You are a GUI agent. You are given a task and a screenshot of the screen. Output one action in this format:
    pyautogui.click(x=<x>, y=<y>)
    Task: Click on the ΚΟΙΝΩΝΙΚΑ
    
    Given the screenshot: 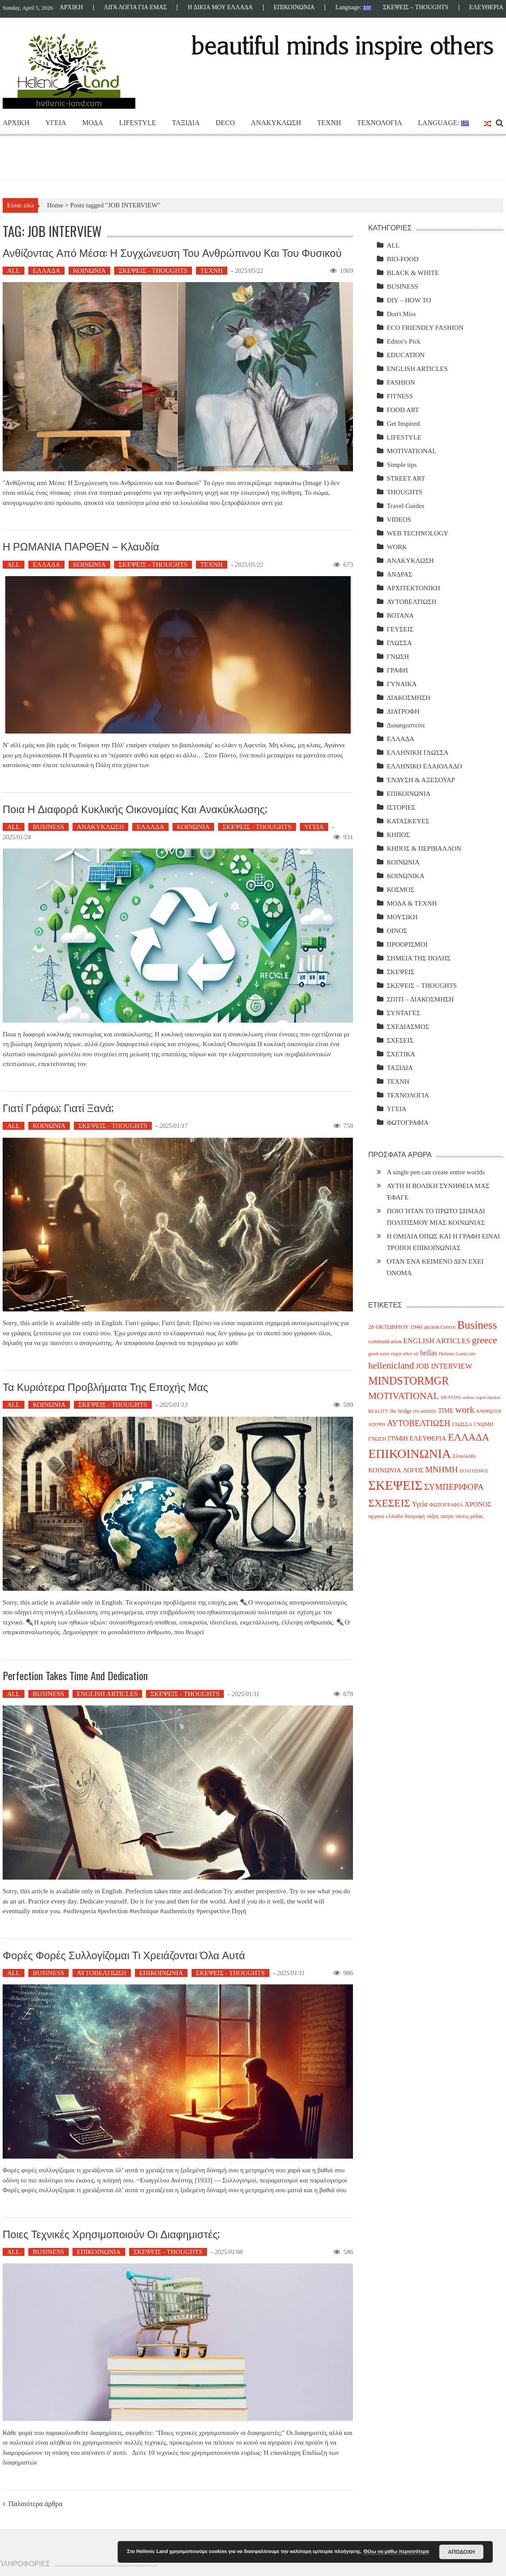 What is the action you would take?
    pyautogui.click(x=405, y=875)
    